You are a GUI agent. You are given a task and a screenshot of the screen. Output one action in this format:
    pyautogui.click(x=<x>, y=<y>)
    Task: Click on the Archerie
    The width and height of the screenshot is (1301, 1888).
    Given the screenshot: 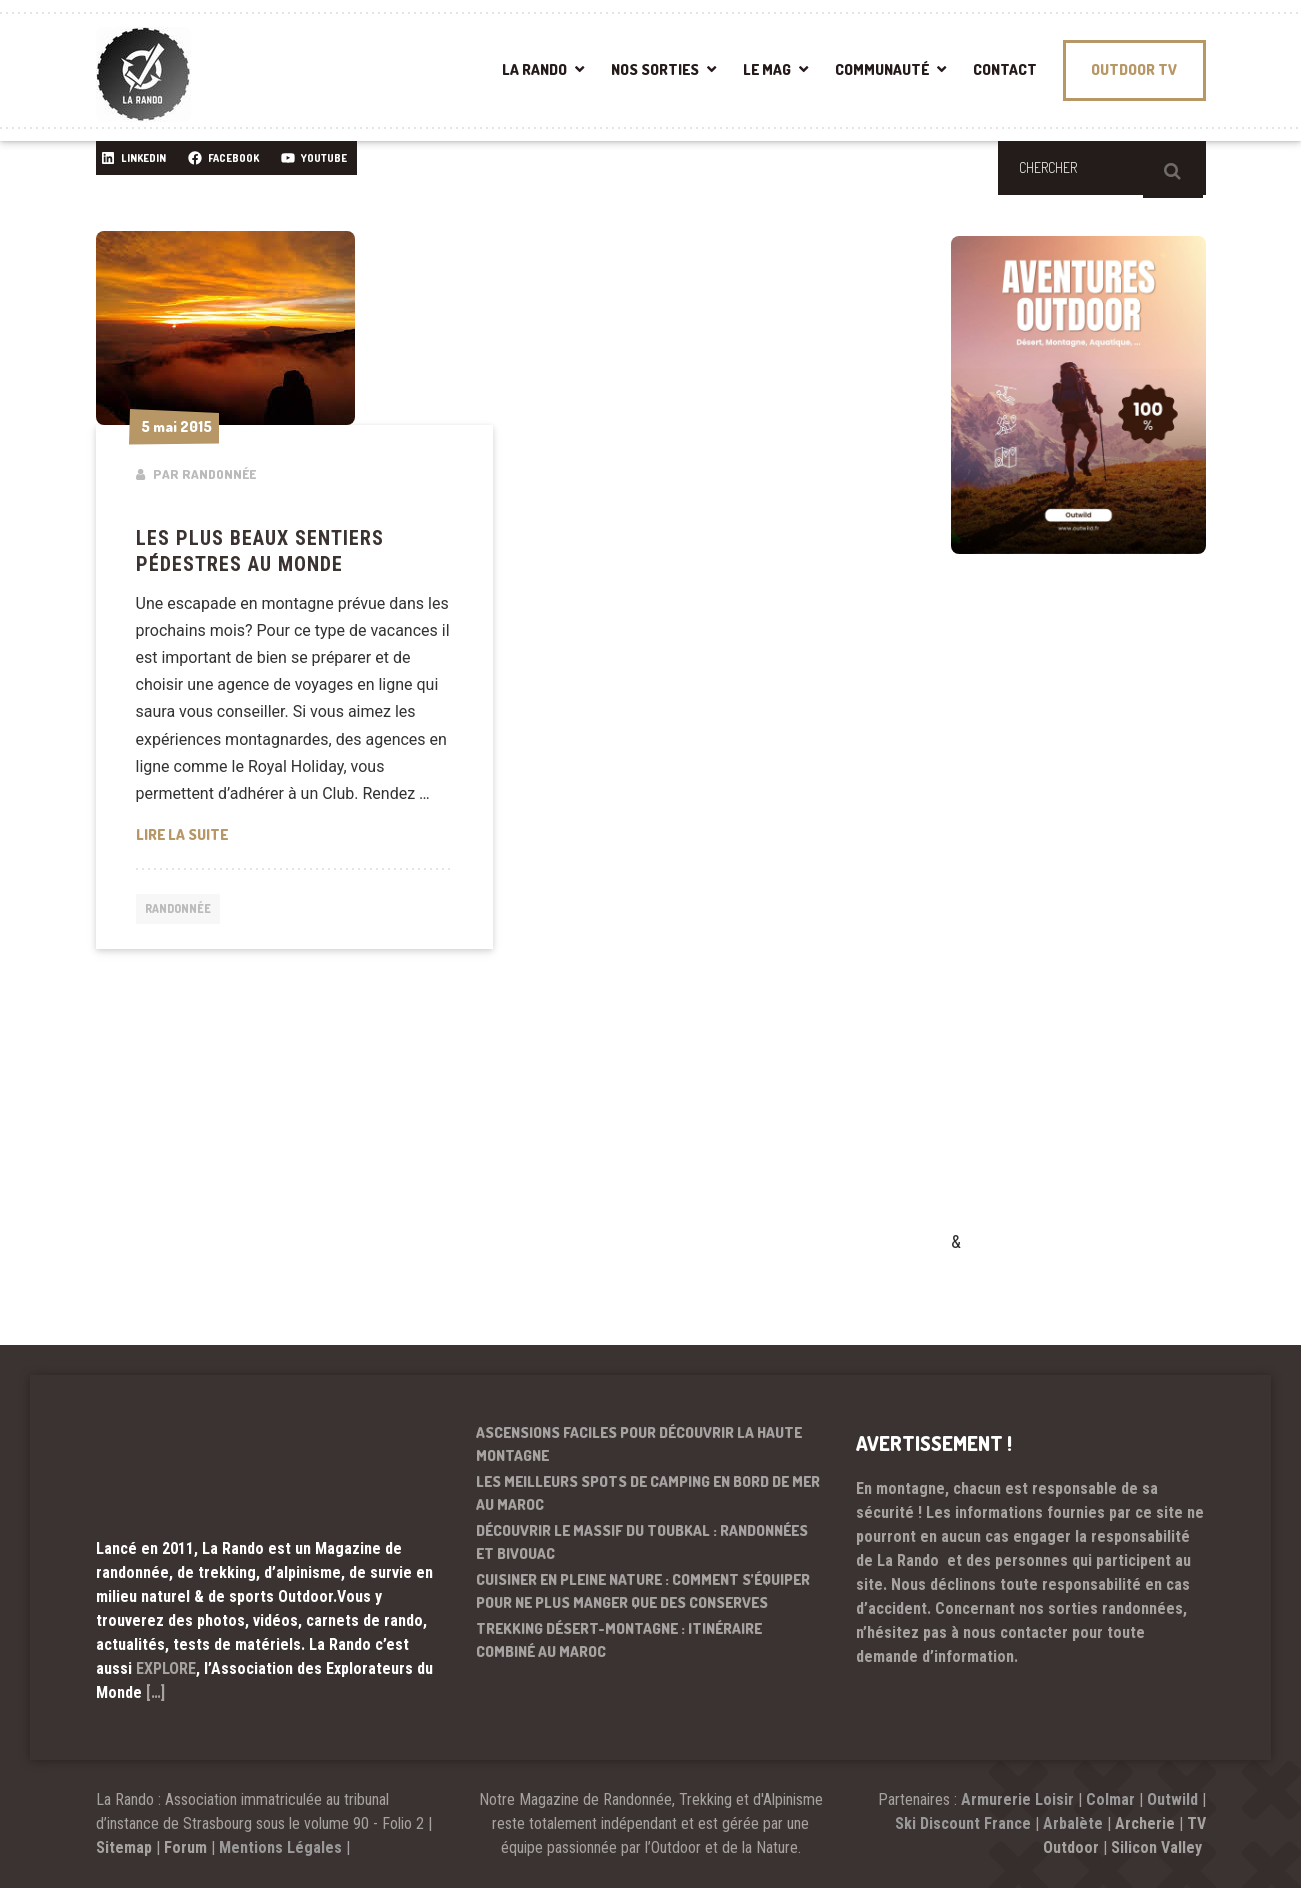 What is the action you would take?
    pyautogui.click(x=1145, y=1823)
    